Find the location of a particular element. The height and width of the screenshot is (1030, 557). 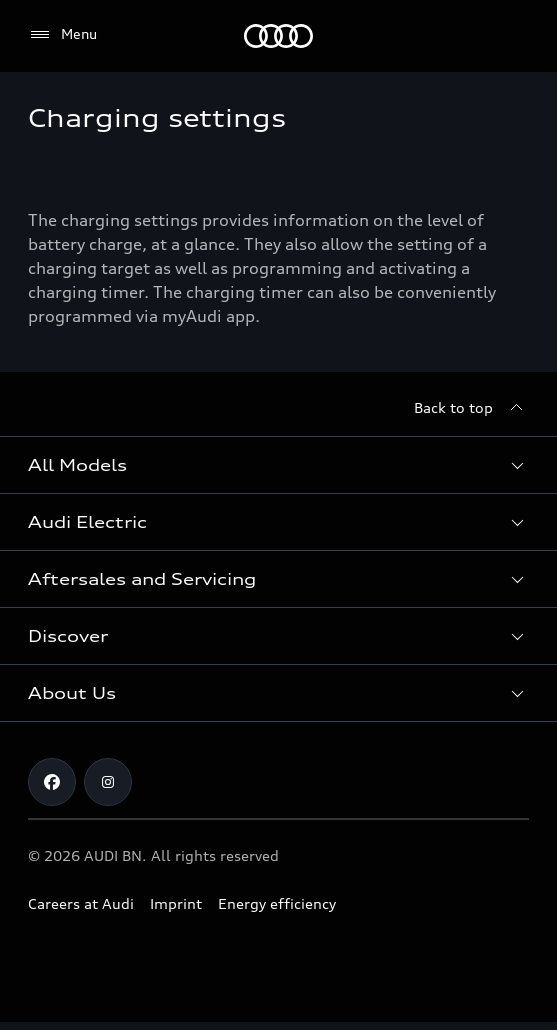

Energy efficiency is located at coordinates (277, 903).